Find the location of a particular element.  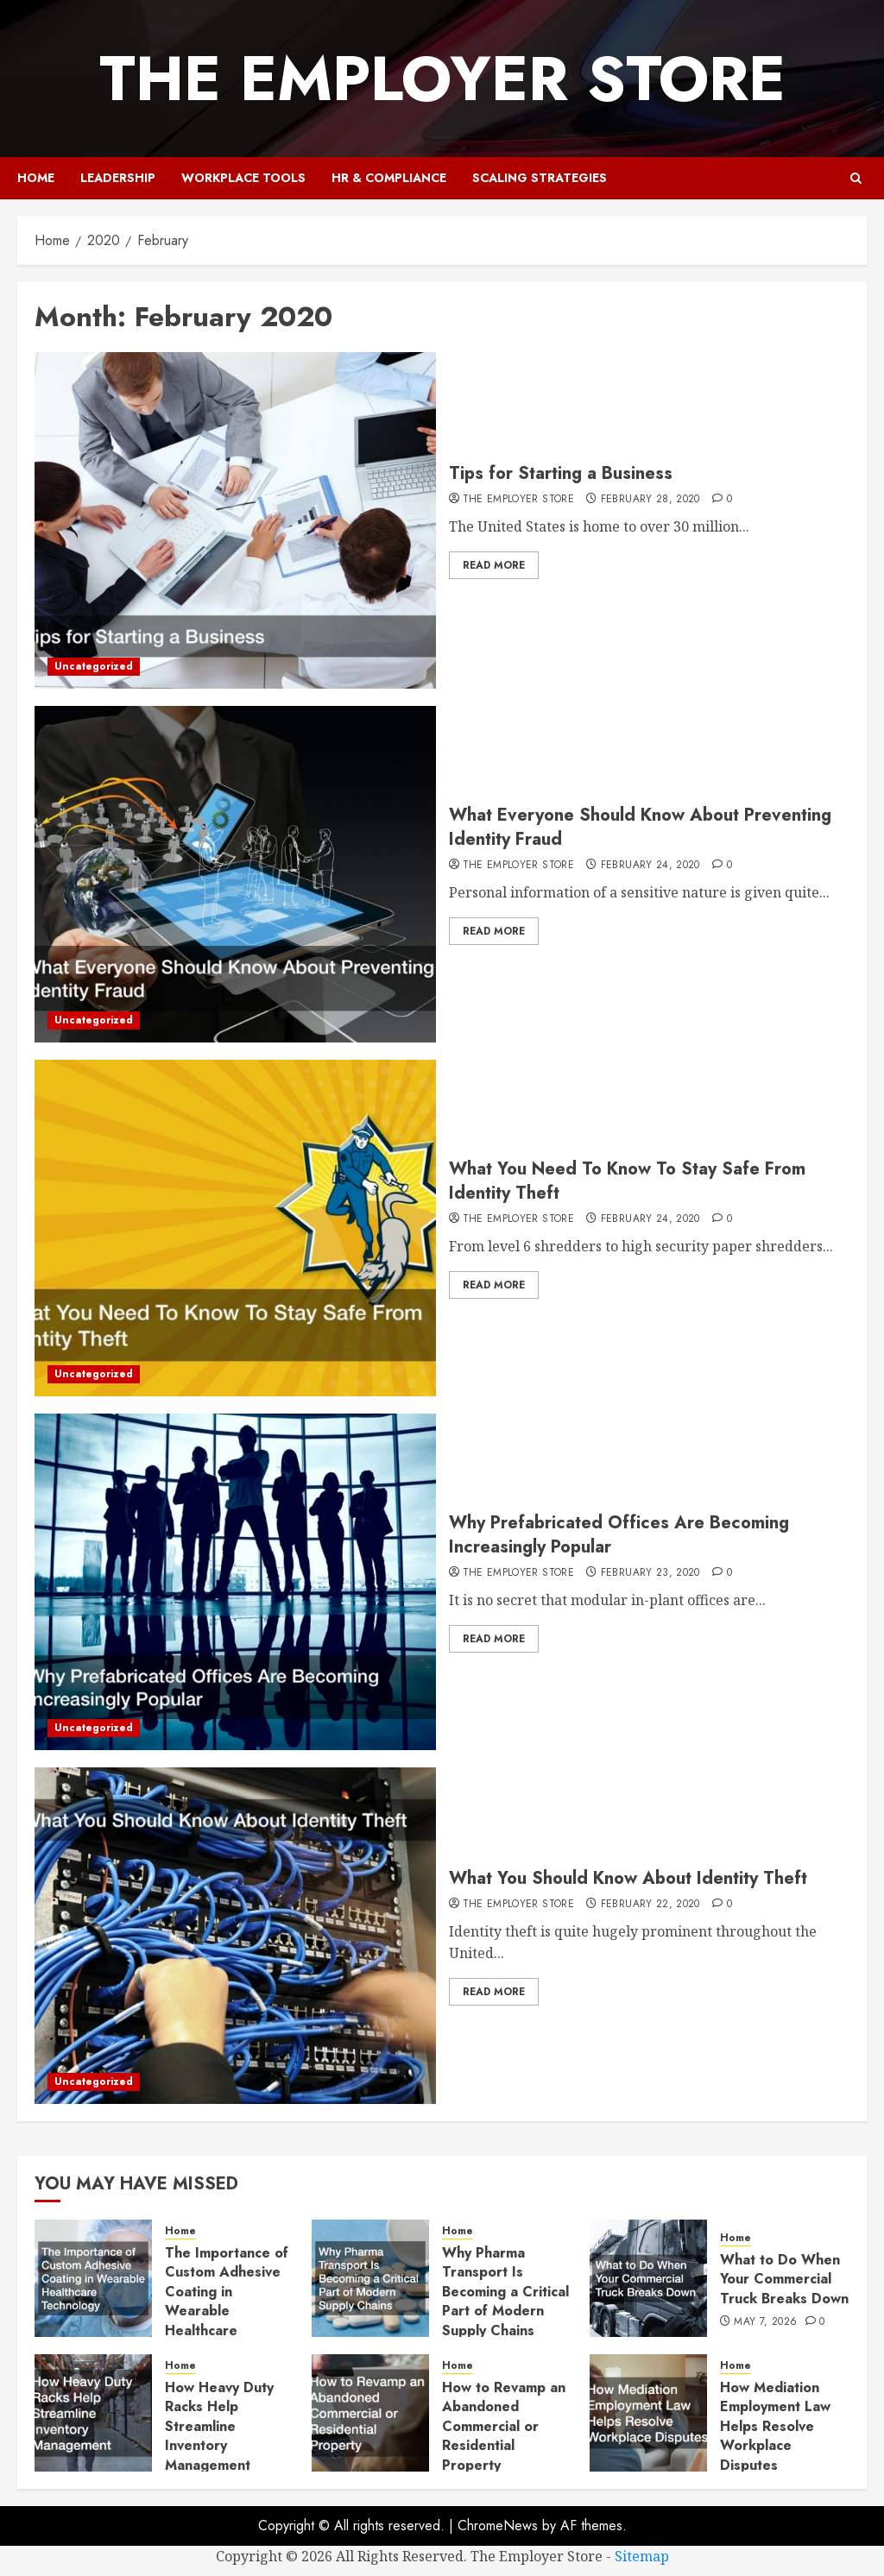

[The Importance of Custom Adhesive Coating in Wearable Healthcare Technology] is located at coordinates (93, 2278).